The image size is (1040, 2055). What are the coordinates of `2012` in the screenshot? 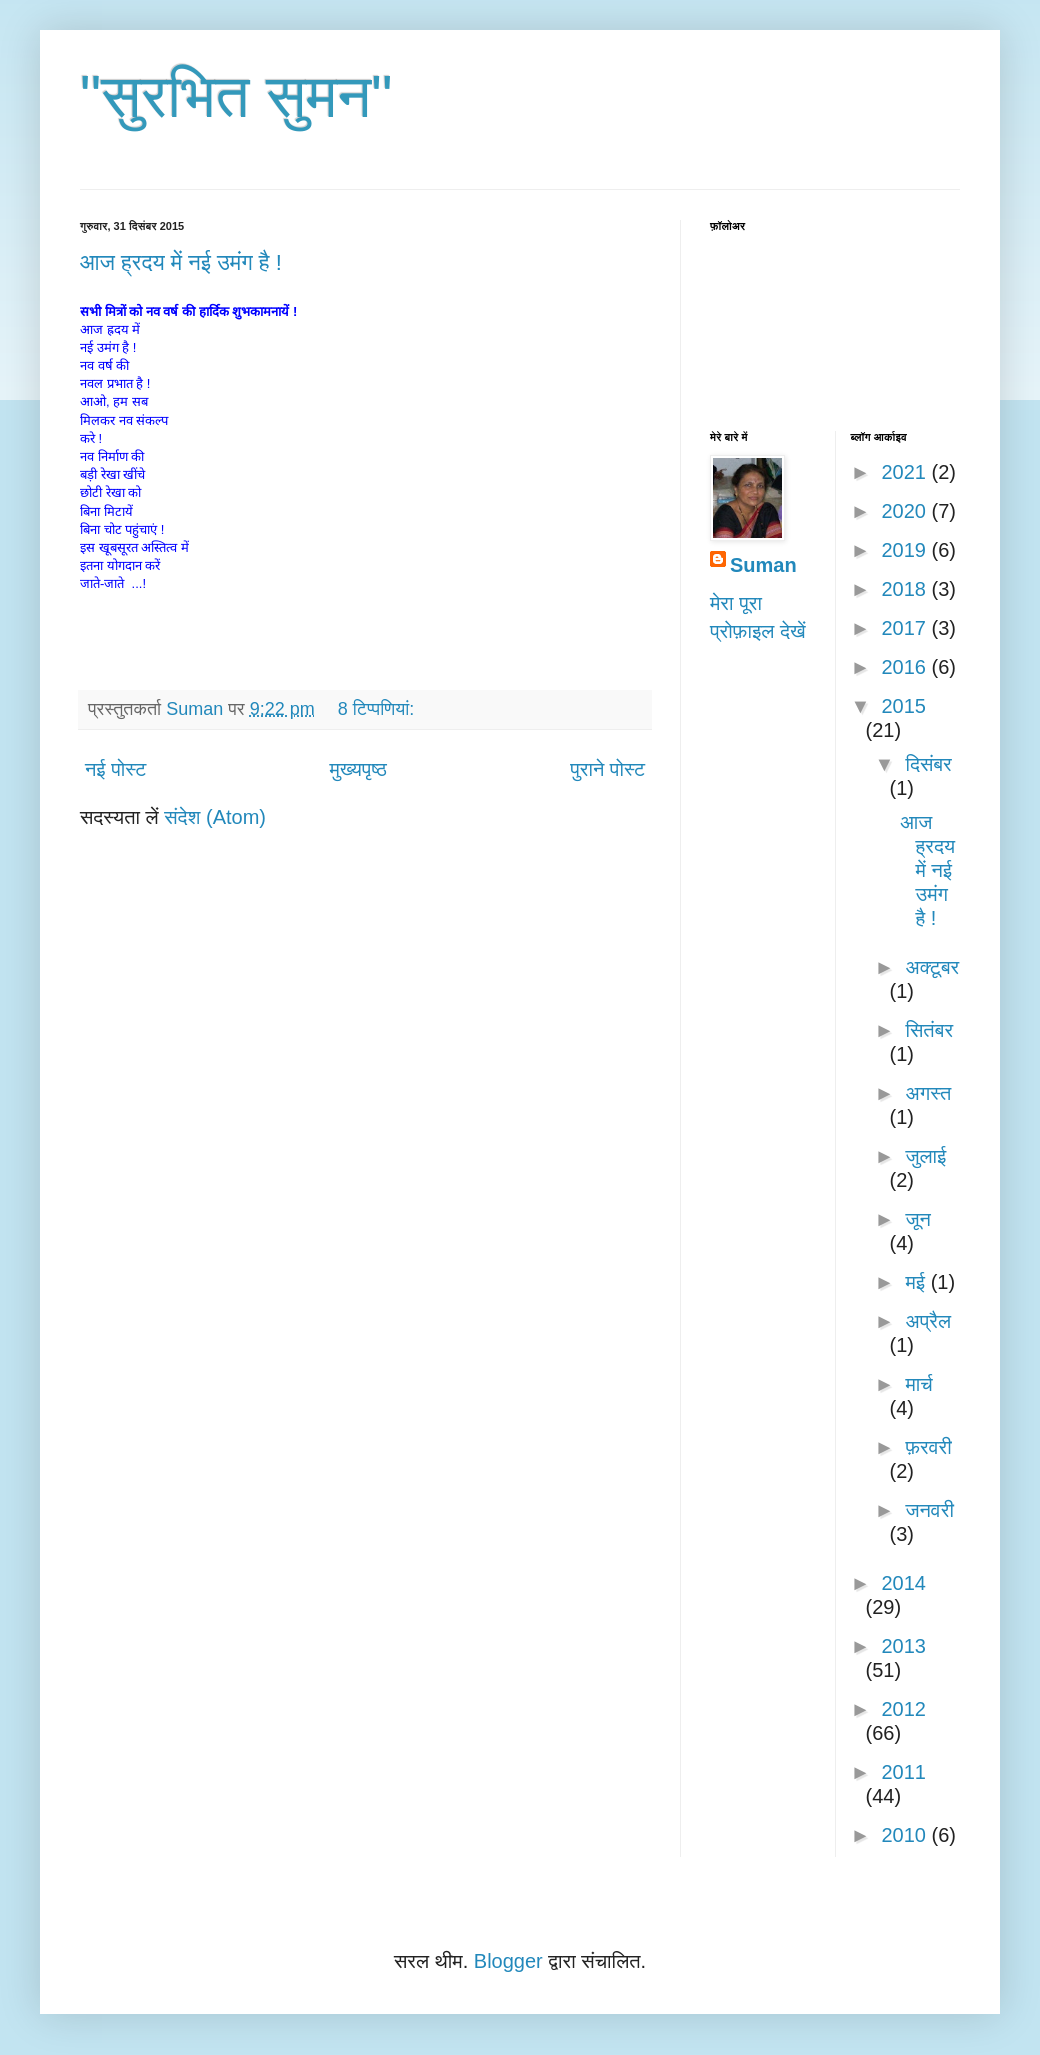 It's located at (903, 1709).